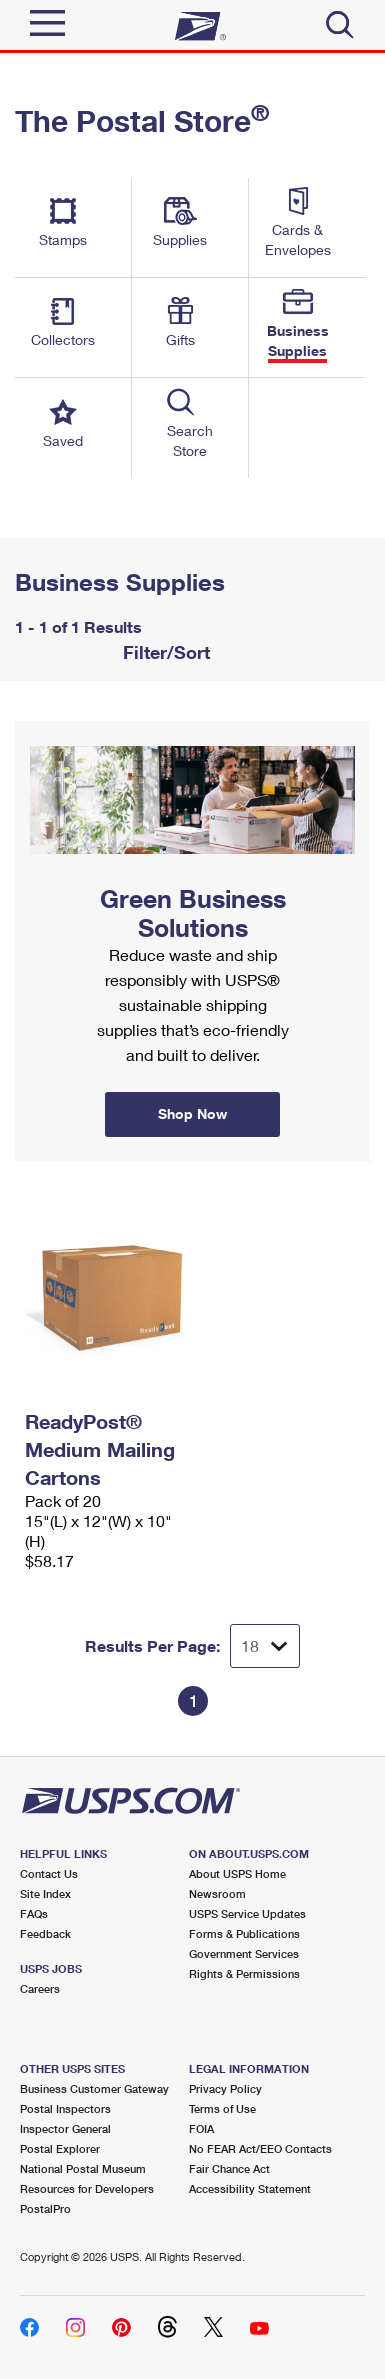 The width and height of the screenshot is (385, 2379). What do you see at coordinates (34, 1913) in the screenshot?
I see `FAQs` at bounding box center [34, 1913].